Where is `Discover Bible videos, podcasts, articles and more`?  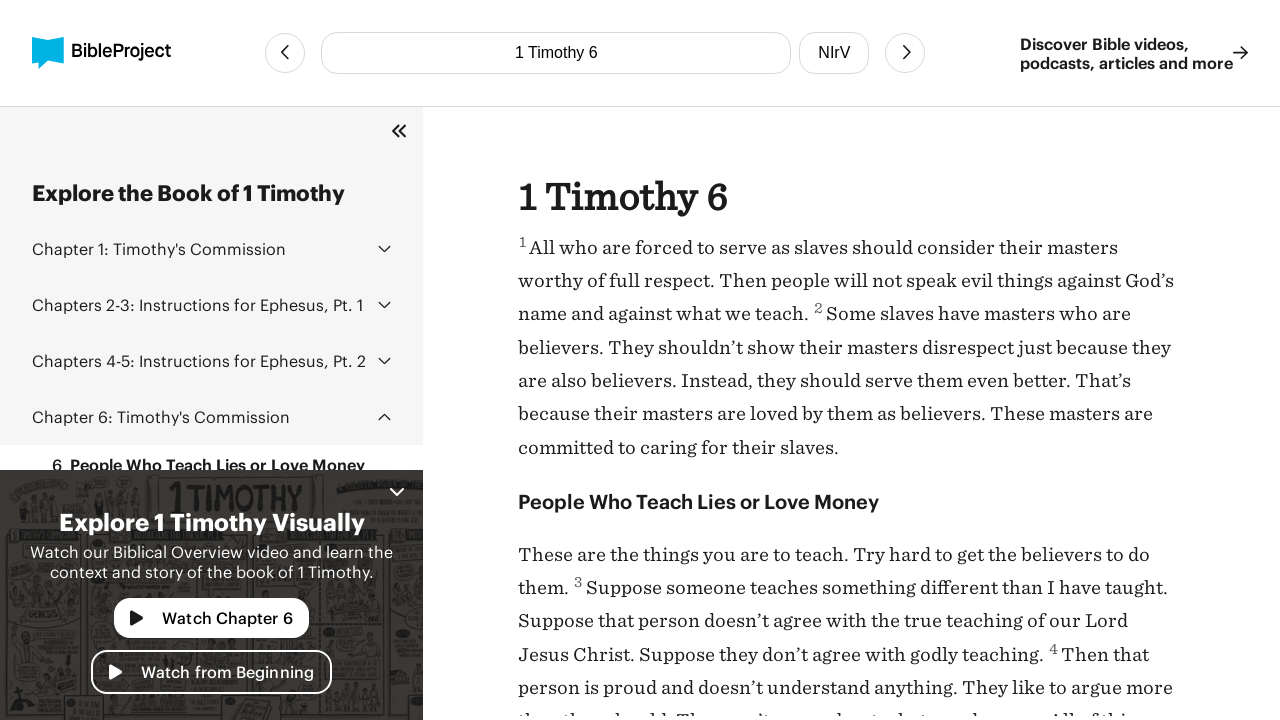 Discover Bible videos, podcasts, articles and more is located at coordinates (1134, 53).